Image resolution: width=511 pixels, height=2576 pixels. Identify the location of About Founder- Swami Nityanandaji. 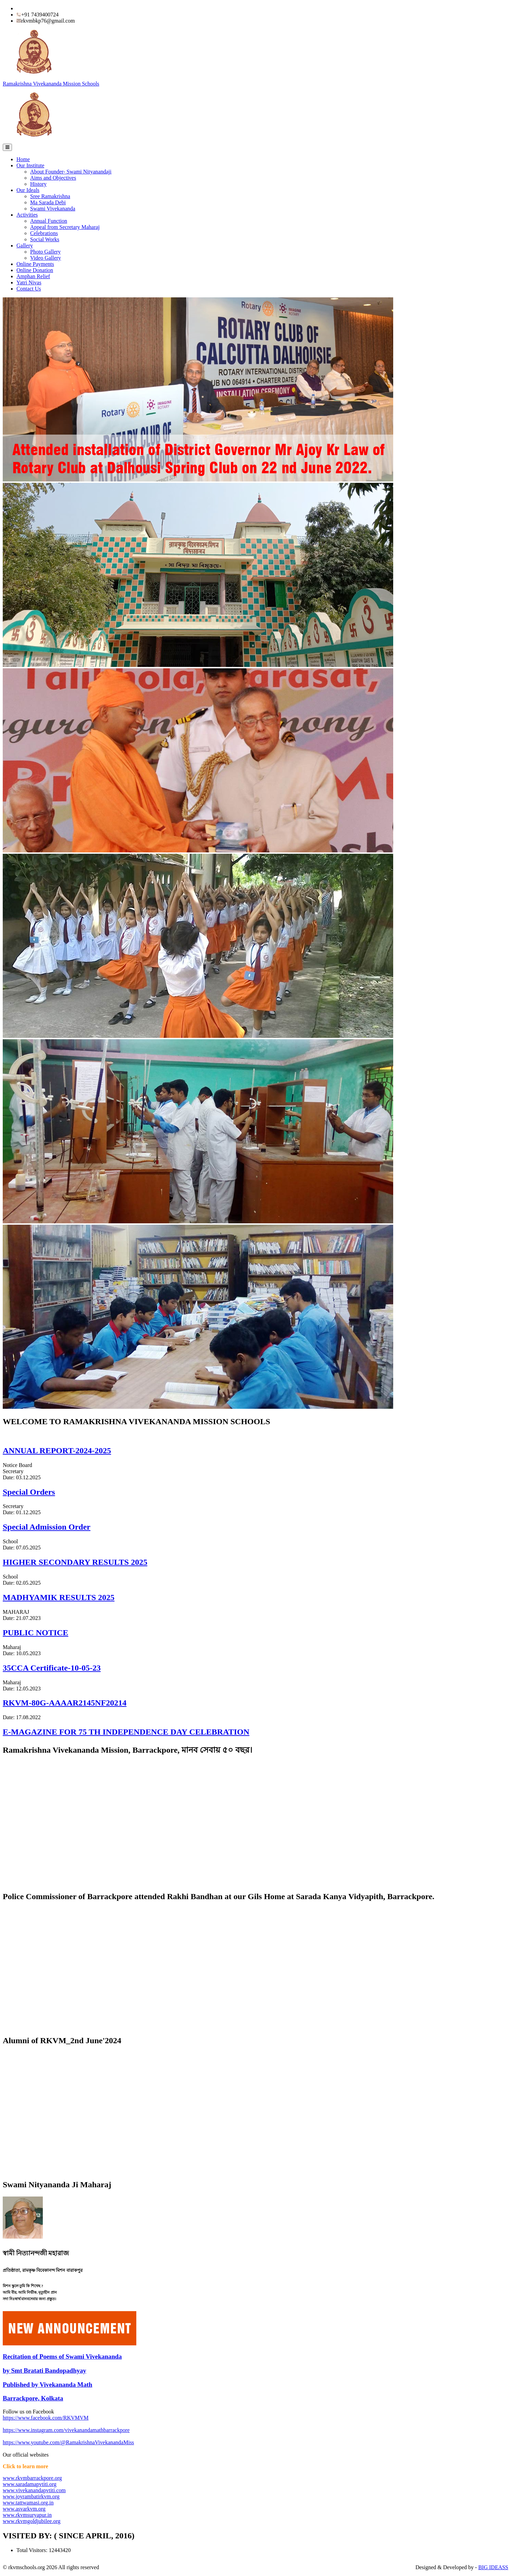
(70, 172).